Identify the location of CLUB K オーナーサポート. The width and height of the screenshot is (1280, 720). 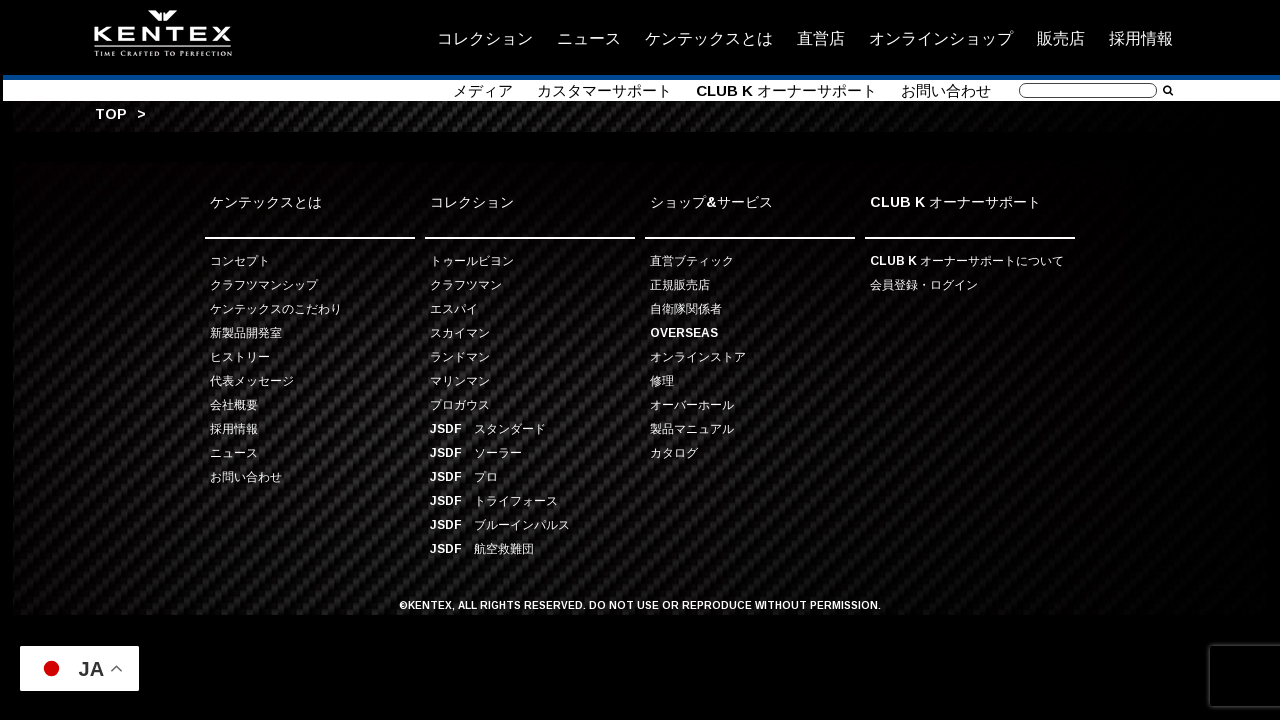
(786, 90).